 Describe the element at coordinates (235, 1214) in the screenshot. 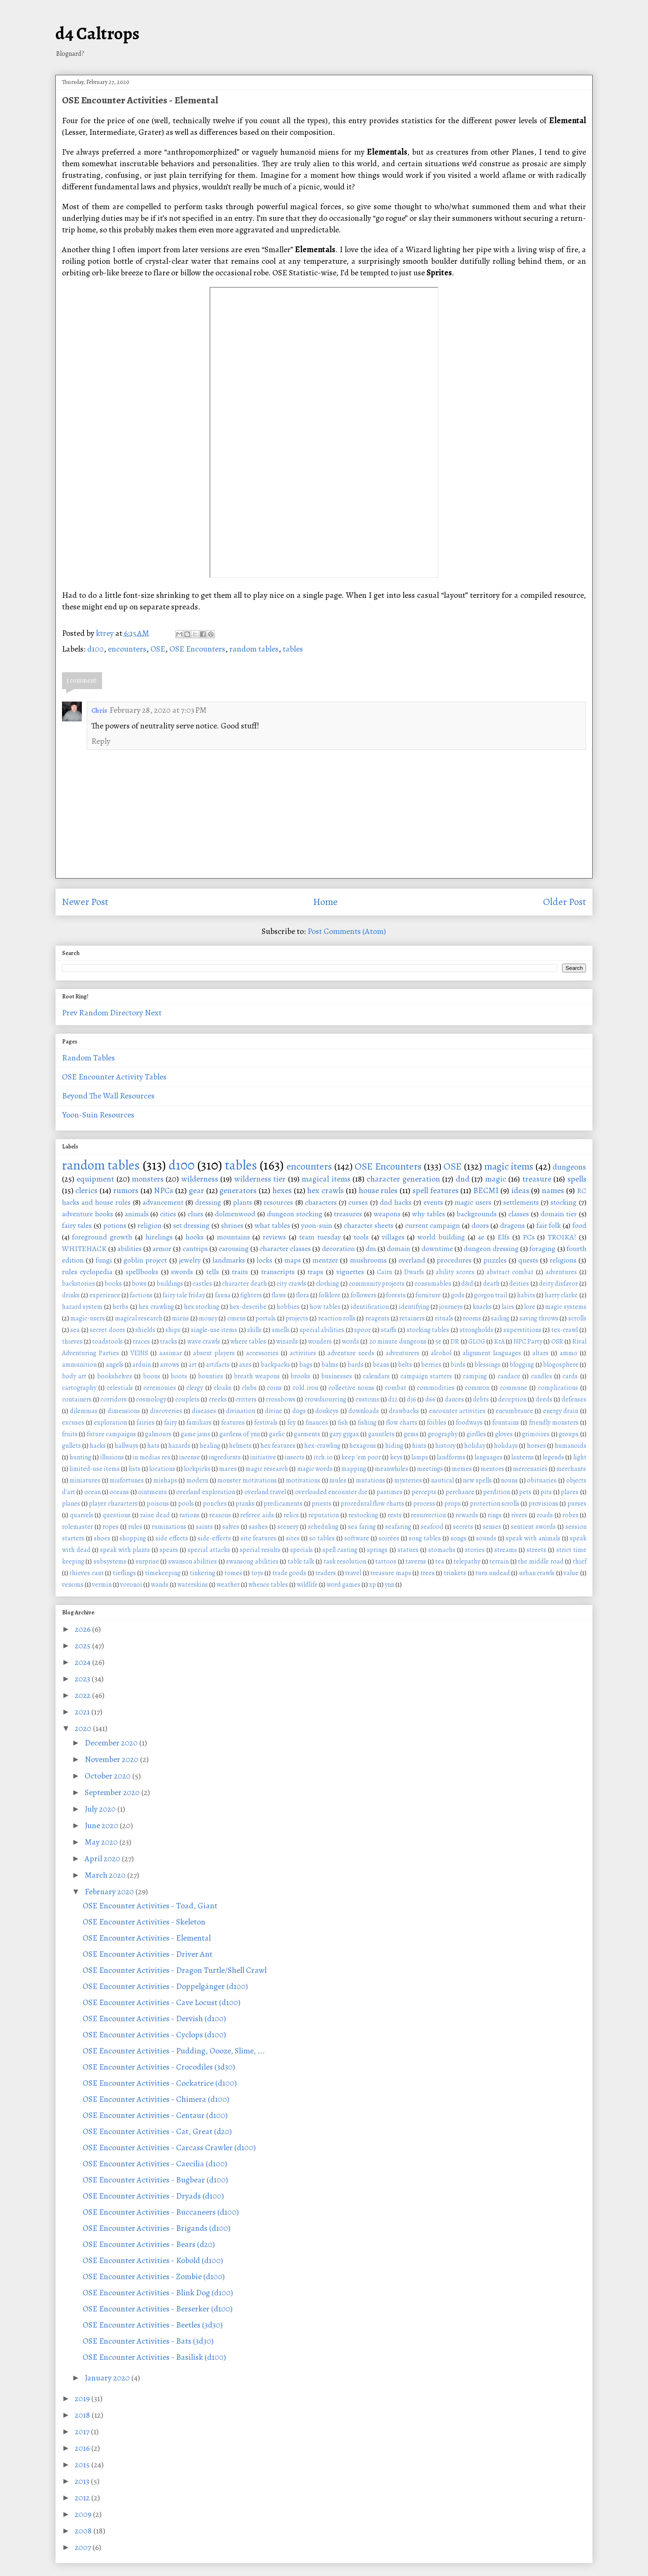

I see `dolmenwood` at that location.